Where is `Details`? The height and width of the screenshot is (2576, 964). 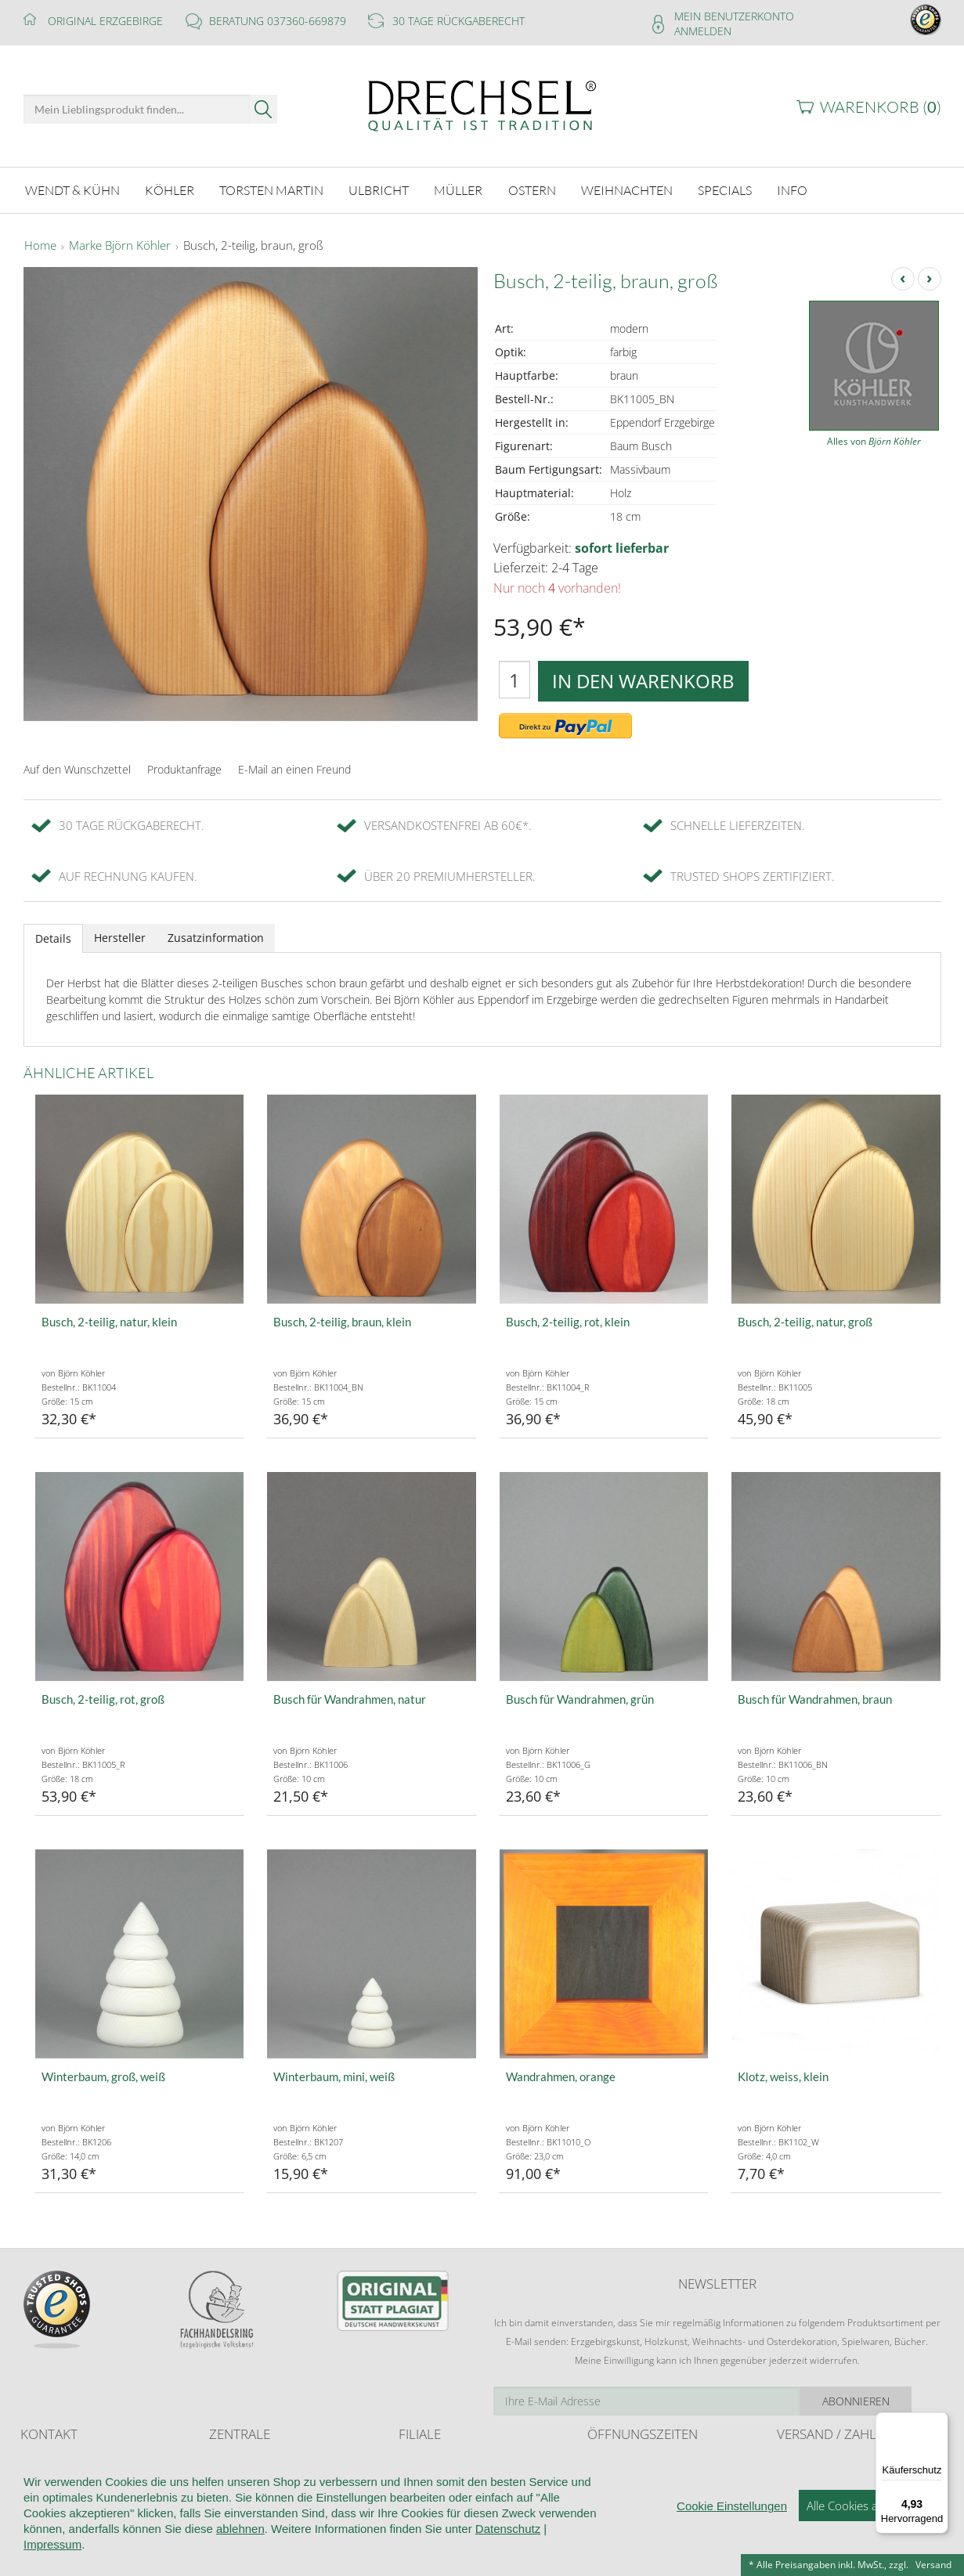
Details is located at coordinates (53, 938).